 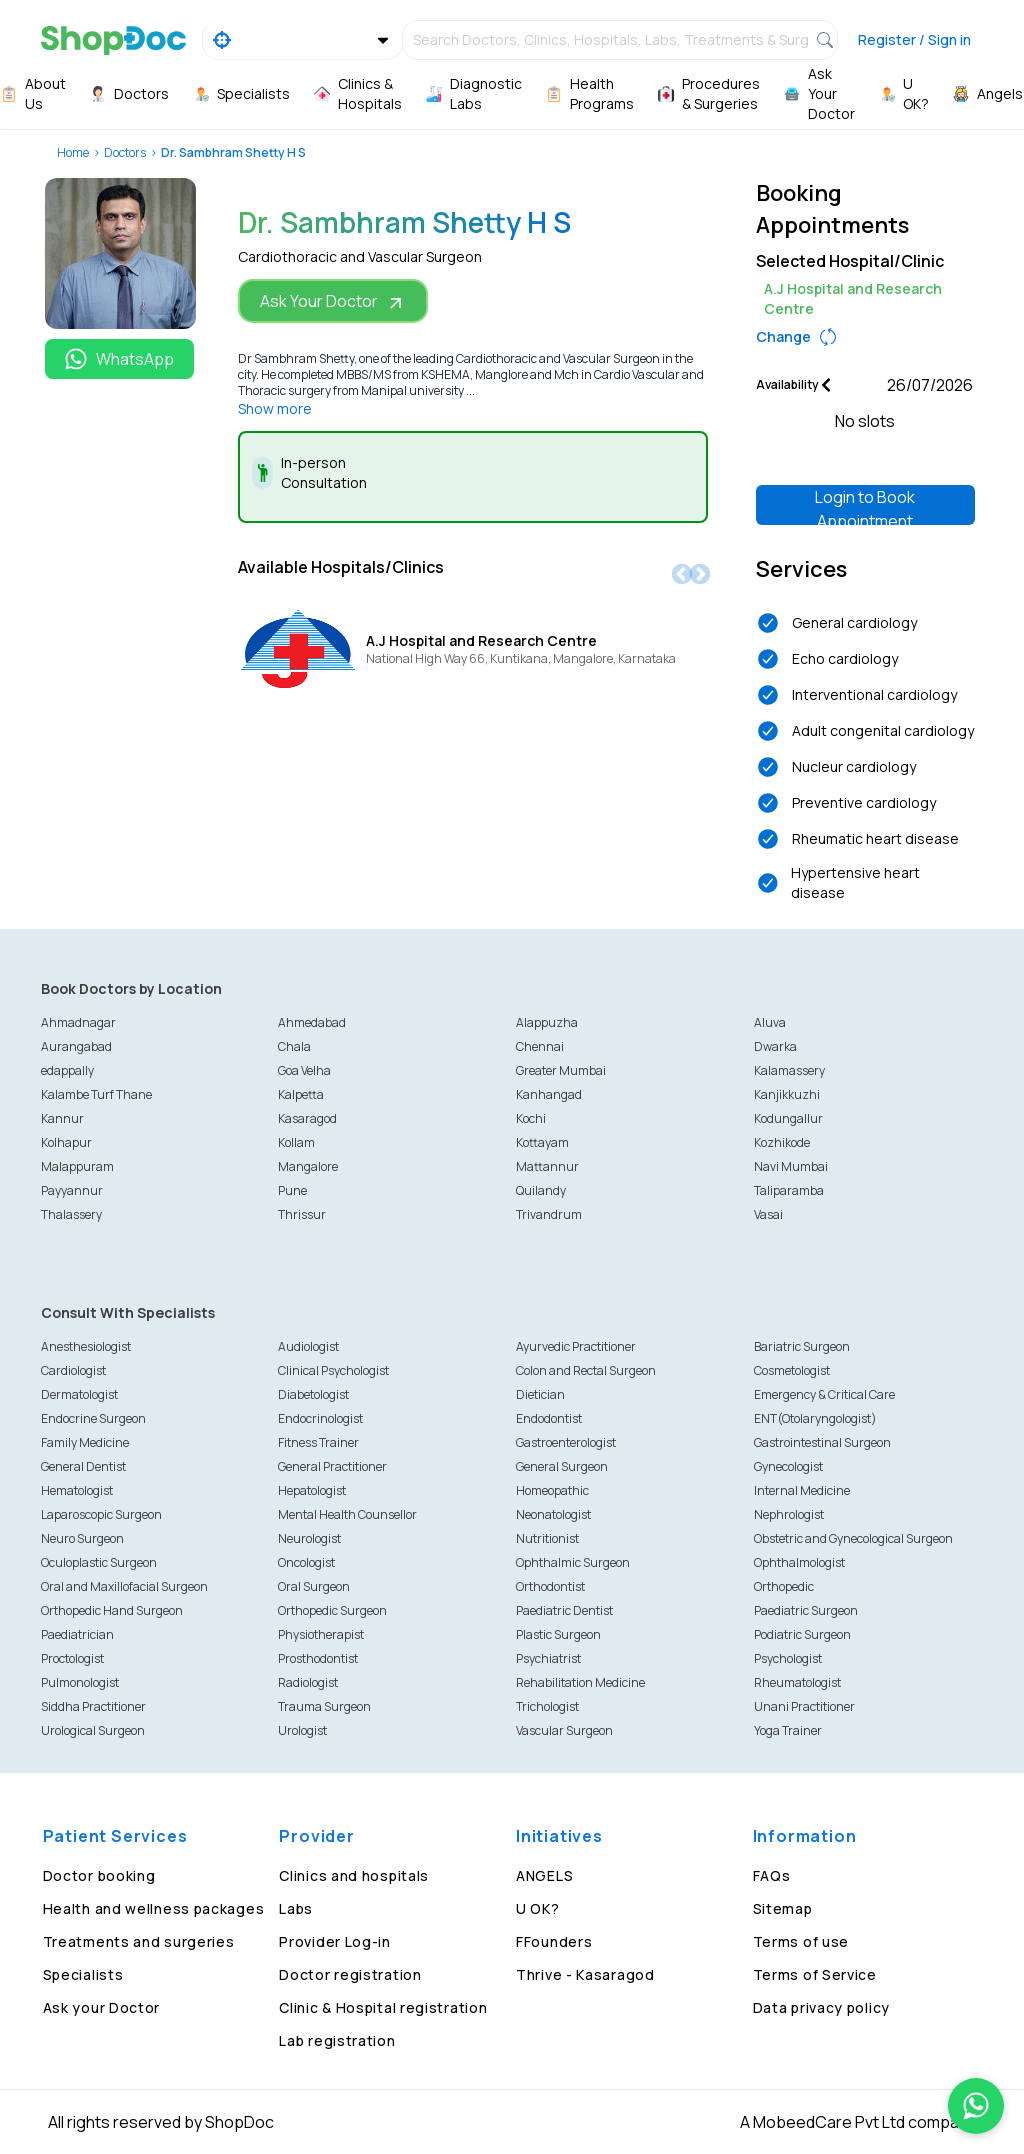 I want to click on Chennai, so click(x=540, y=1046).